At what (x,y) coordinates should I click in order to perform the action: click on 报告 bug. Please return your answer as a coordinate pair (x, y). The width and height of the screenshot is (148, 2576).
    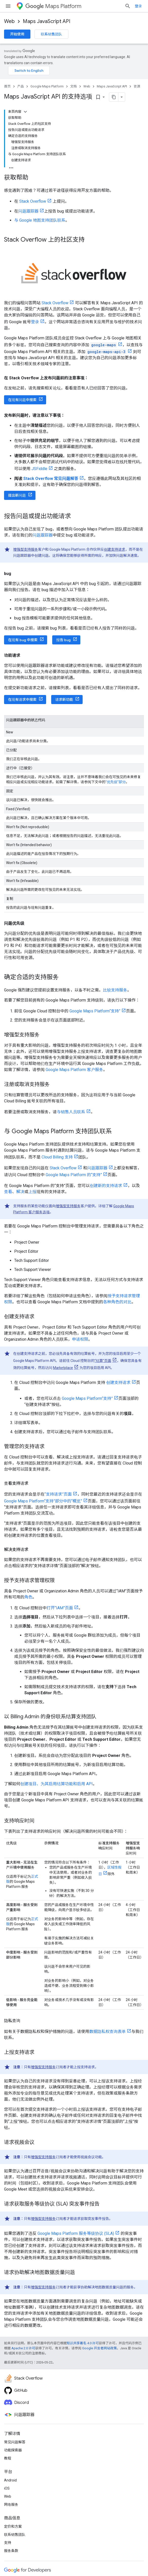
    Looking at the image, I should click on (63, 640).